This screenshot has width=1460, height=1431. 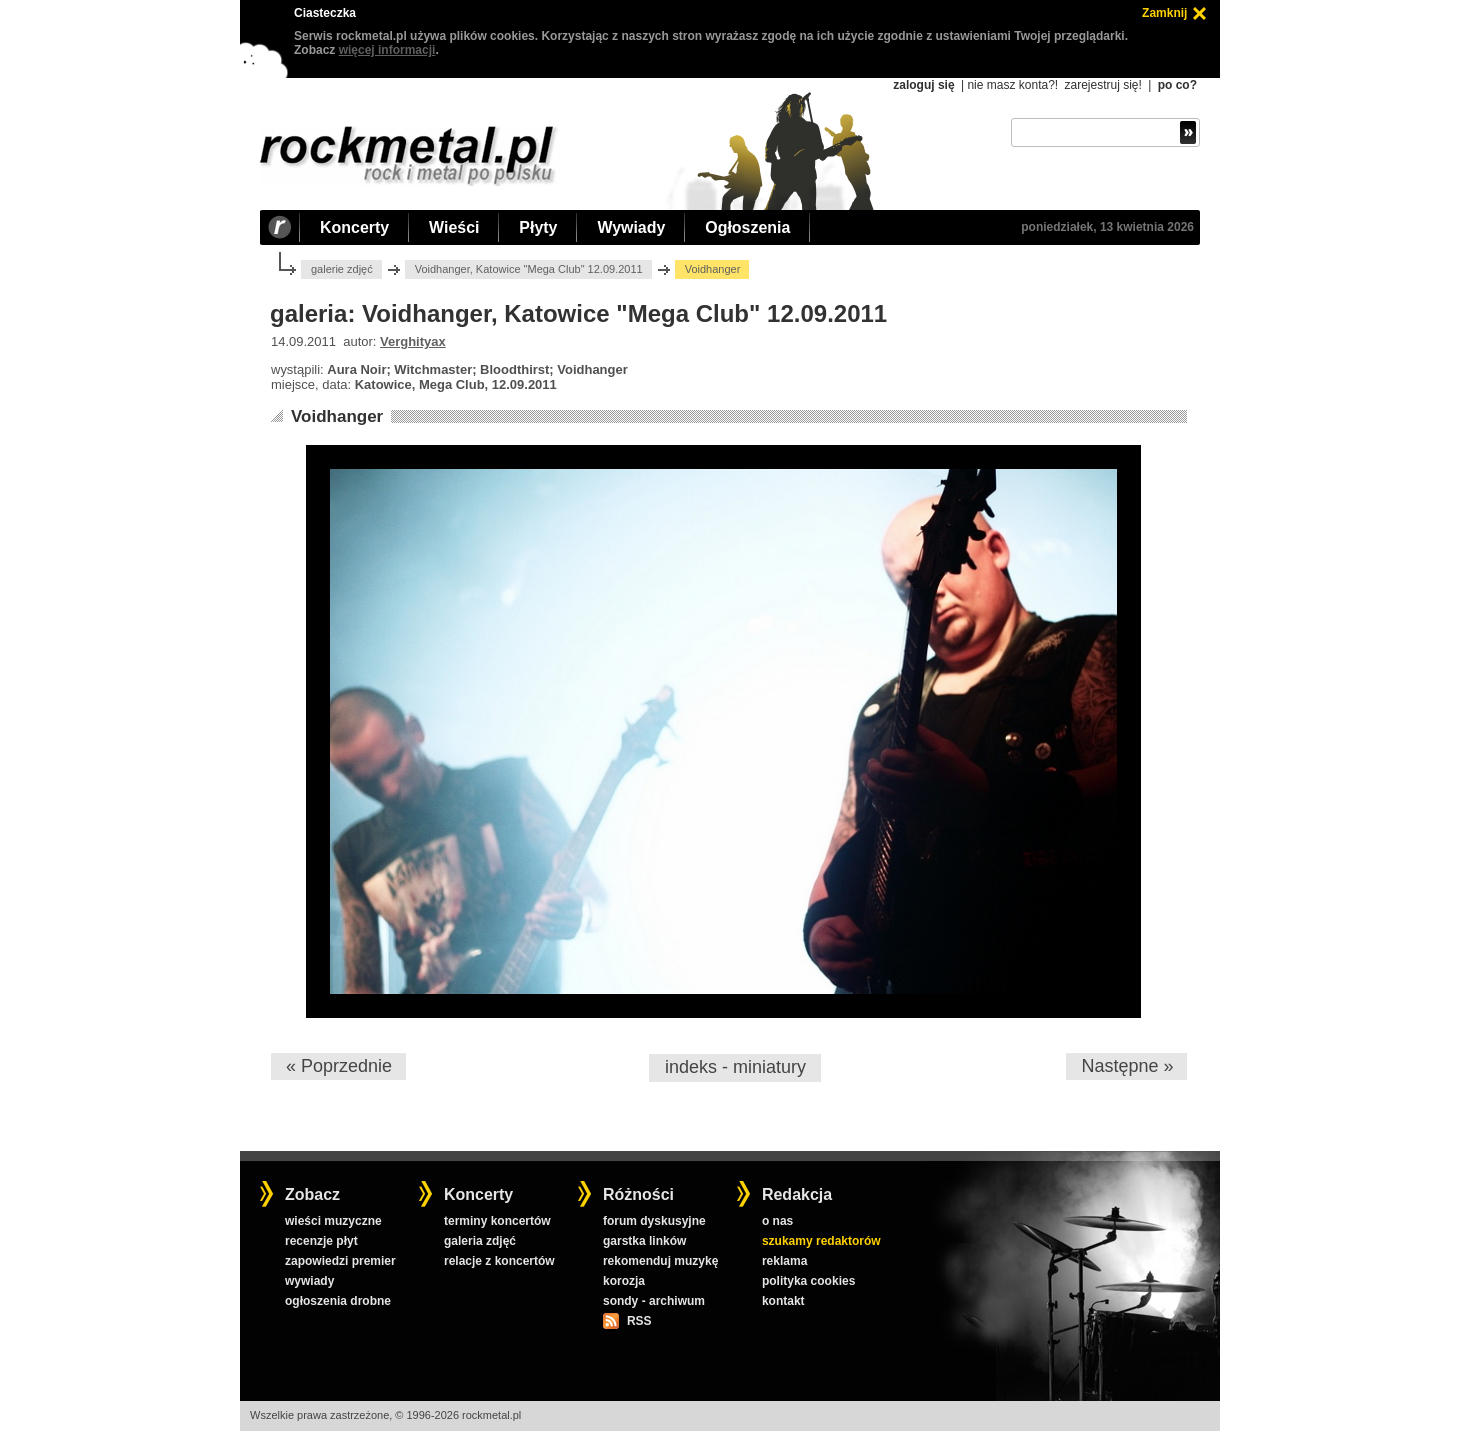 I want to click on o nas, so click(x=777, y=1221).